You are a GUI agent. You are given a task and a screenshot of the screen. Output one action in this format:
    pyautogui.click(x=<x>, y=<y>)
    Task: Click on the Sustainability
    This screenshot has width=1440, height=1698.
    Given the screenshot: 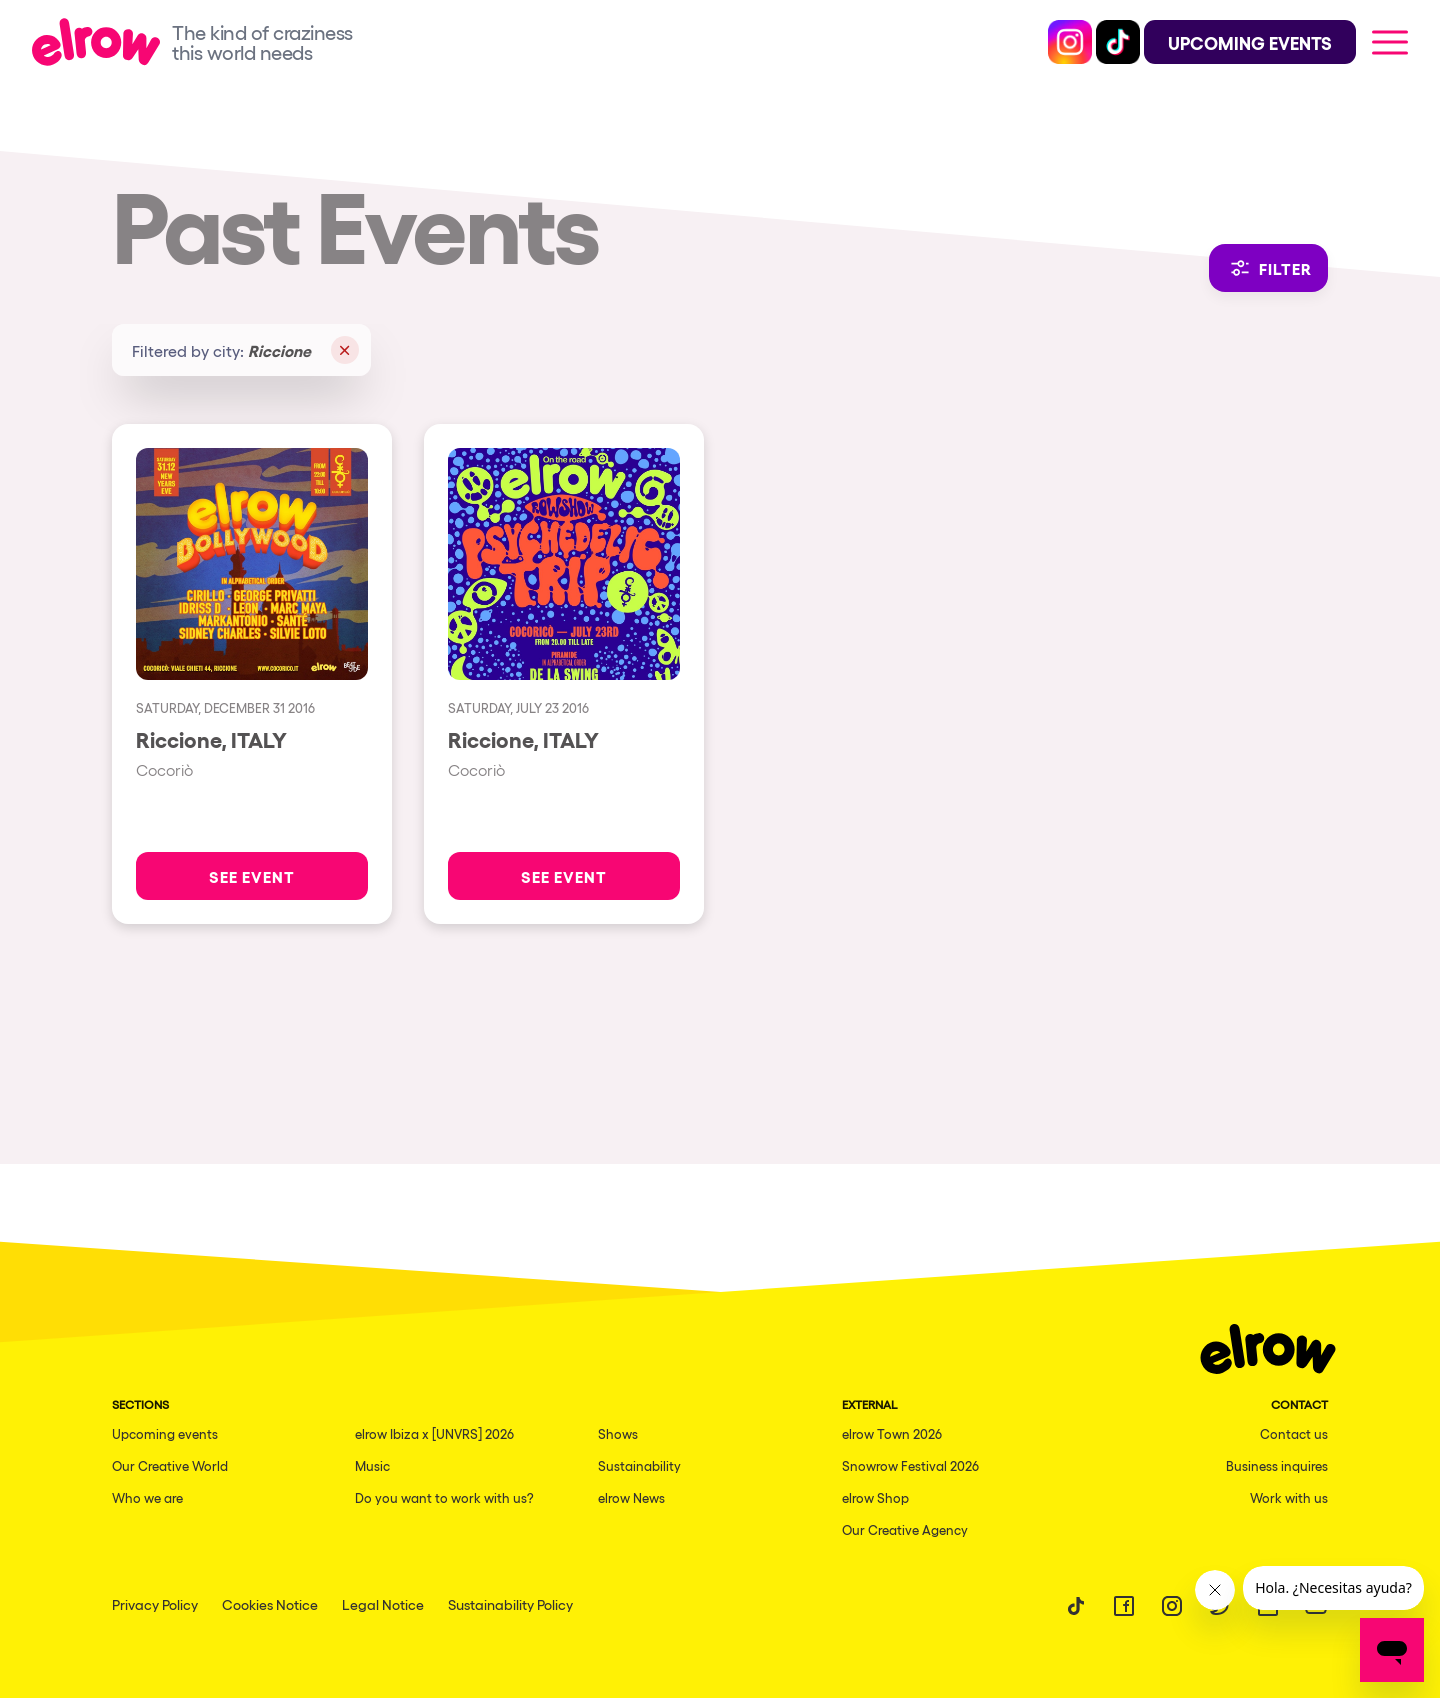 What is the action you would take?
    pyautogui.click(x=639, y=1465)
    